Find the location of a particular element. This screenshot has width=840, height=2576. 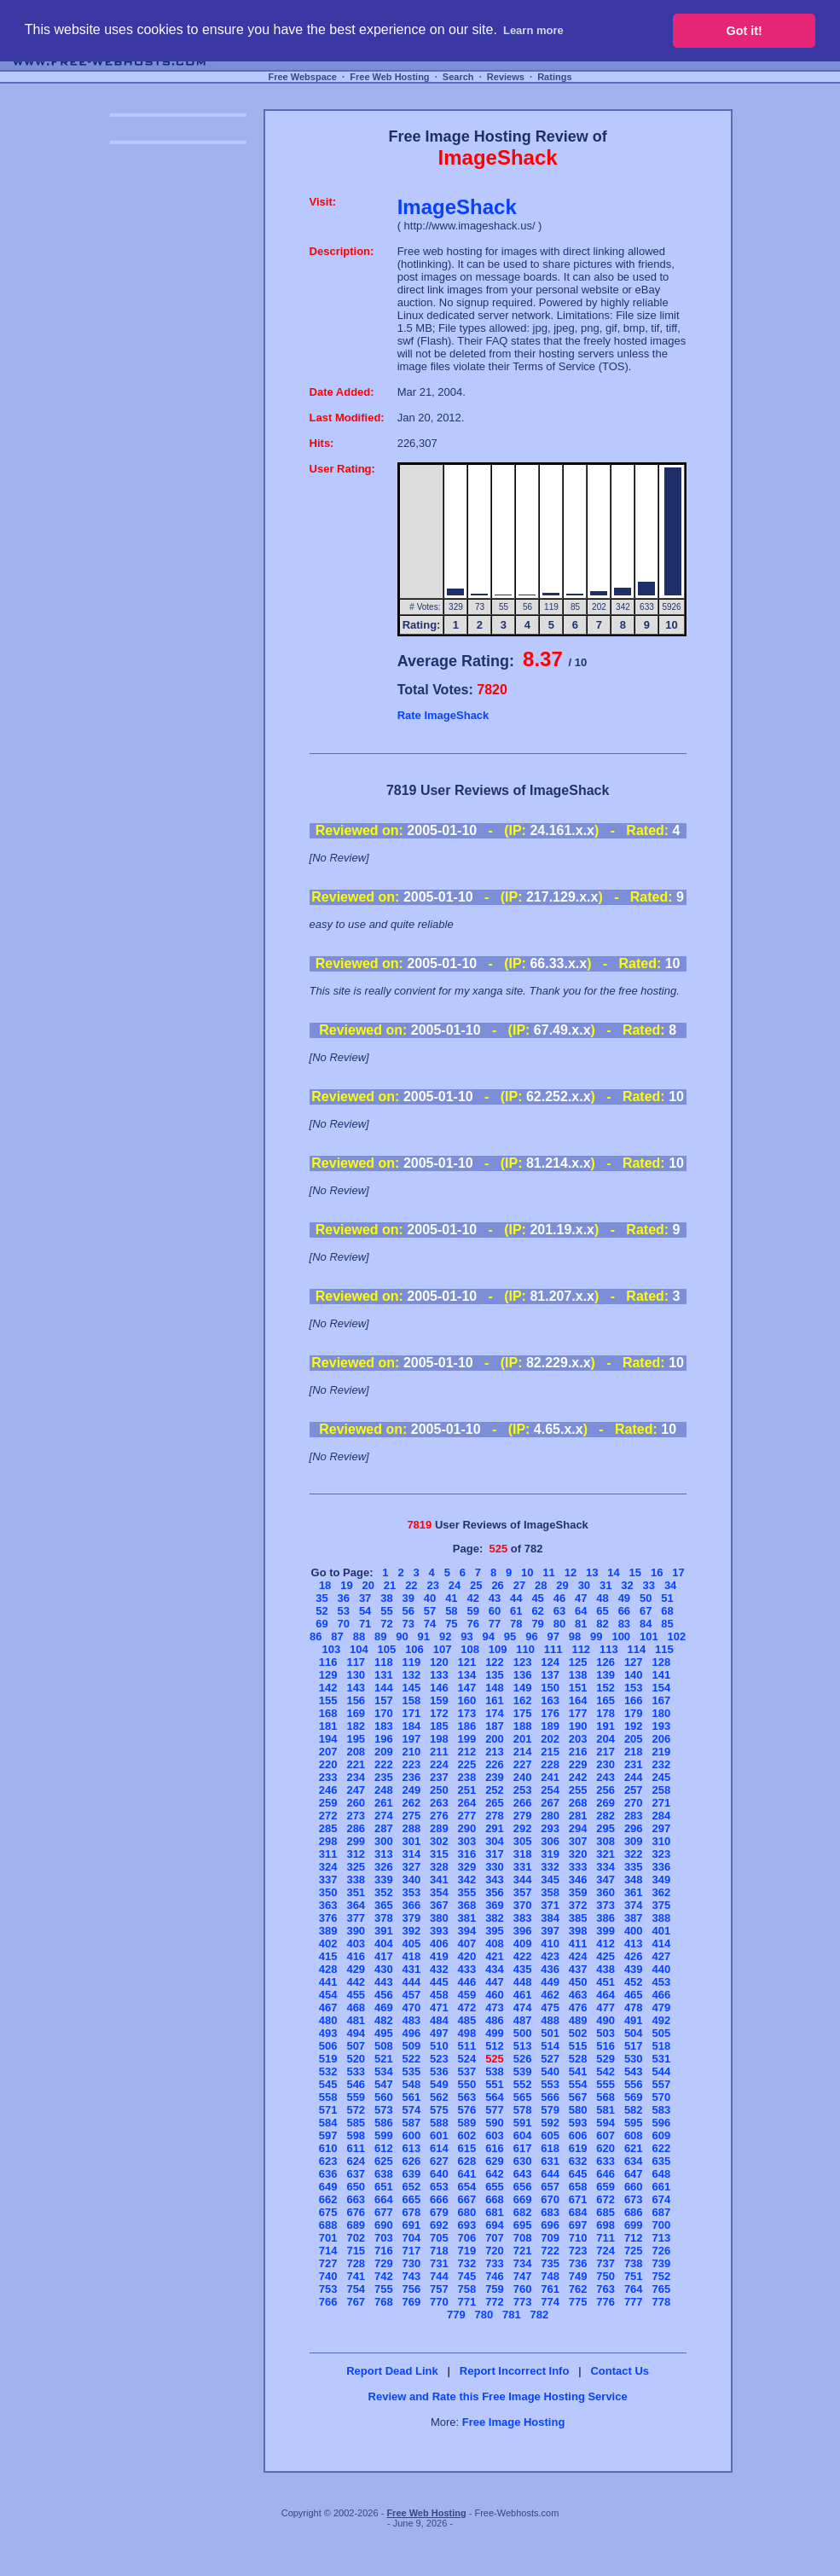

734 is located at coordinates (522, 2263).